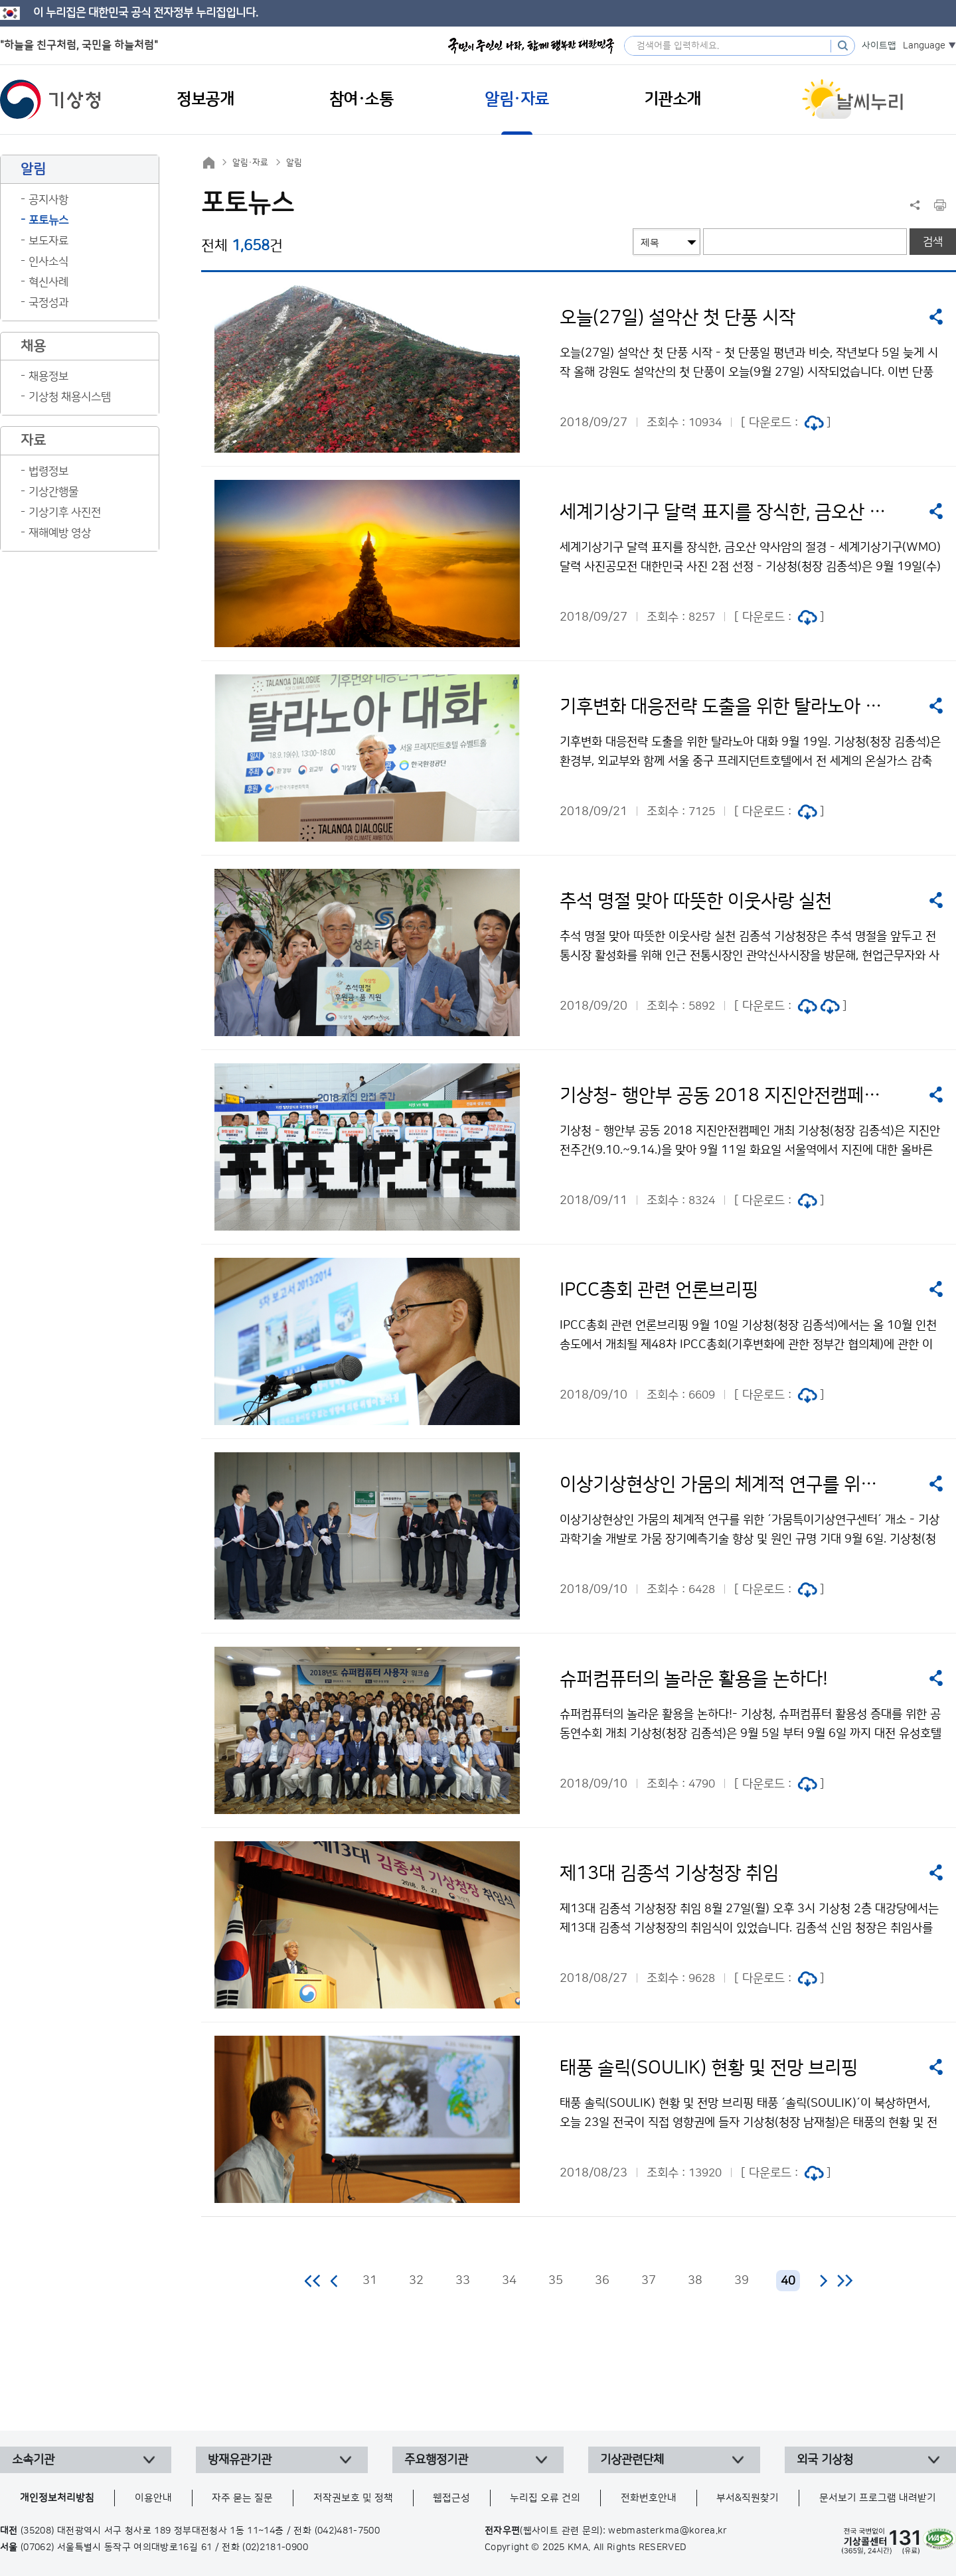 This screenshot has width=956, height=2576. I want to click on 이전 페이지로 이동, so click(335, 2280).